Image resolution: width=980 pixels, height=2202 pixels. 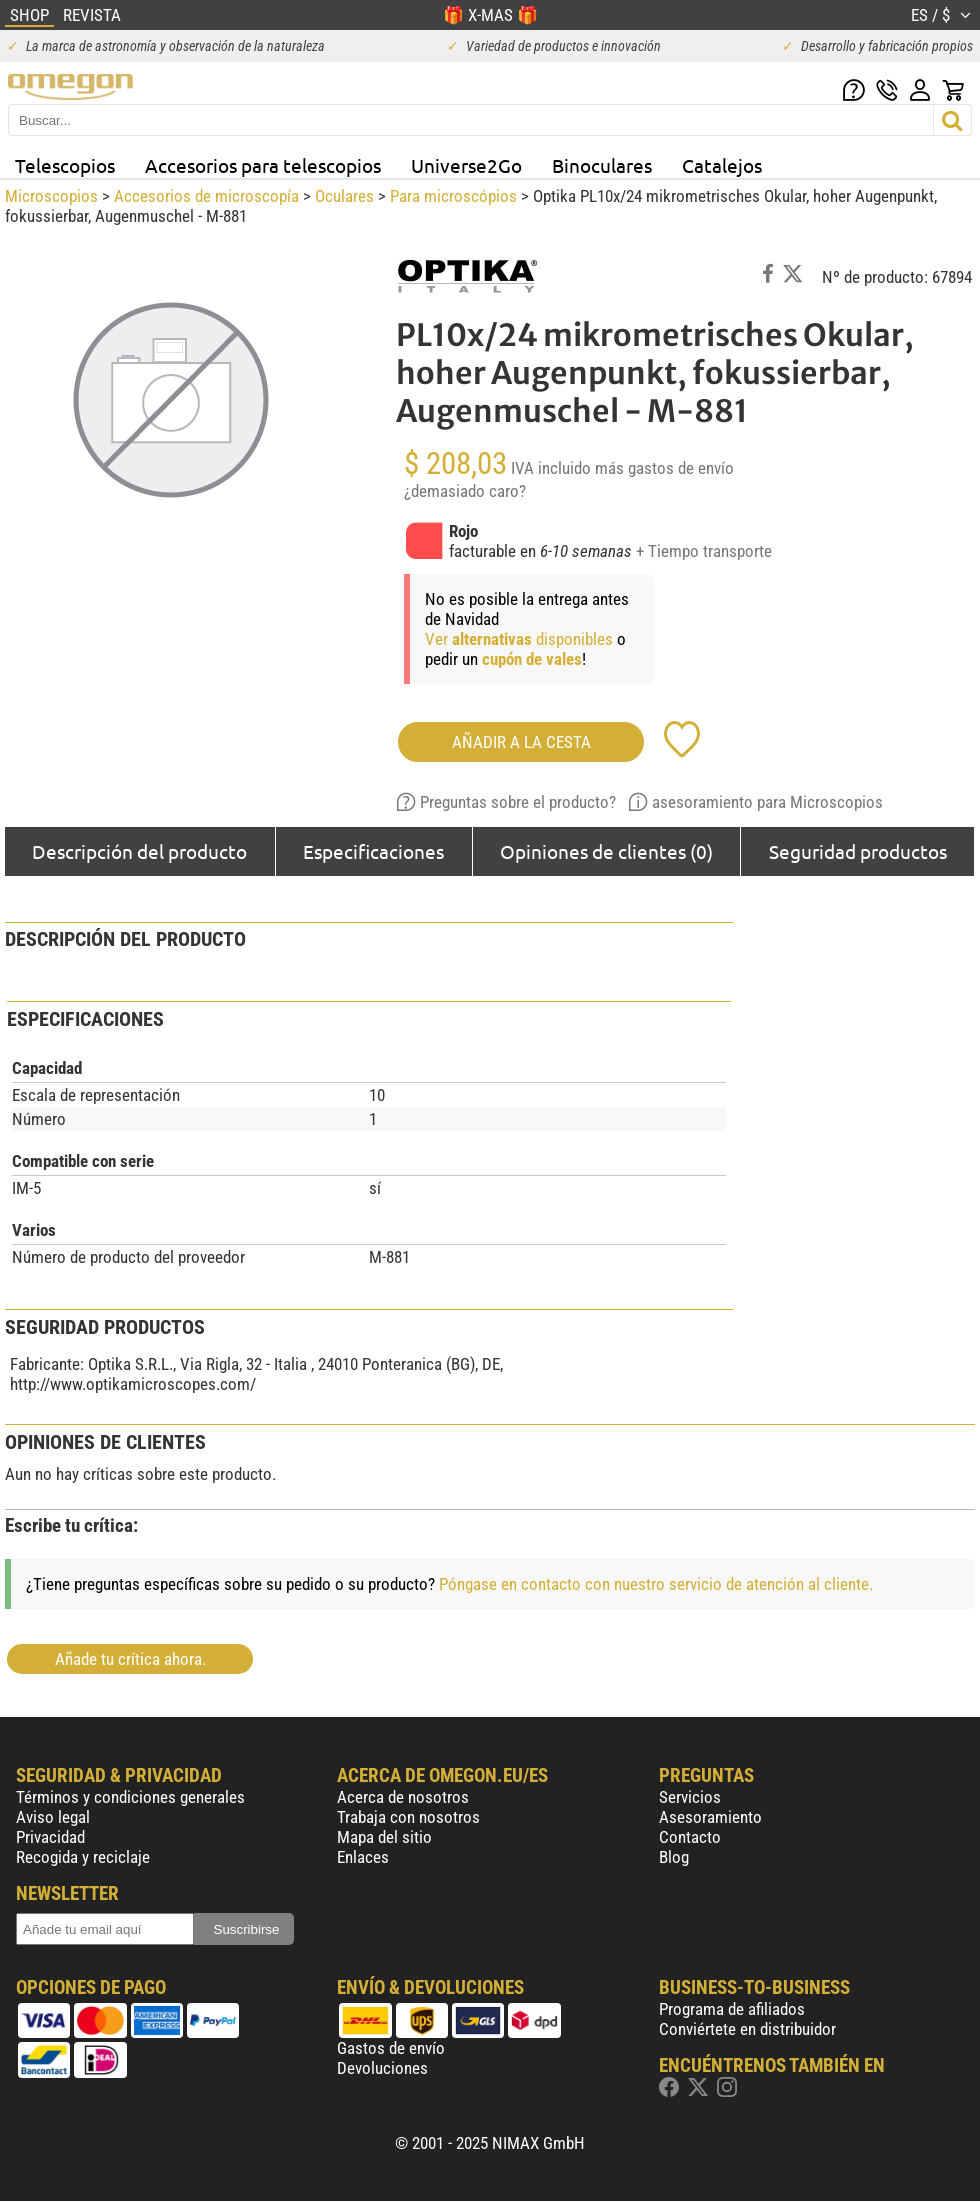 What do you see at coordinates (722, 165) in the screenshot?
I see `Catalejos` at bounding box center [722, 165].